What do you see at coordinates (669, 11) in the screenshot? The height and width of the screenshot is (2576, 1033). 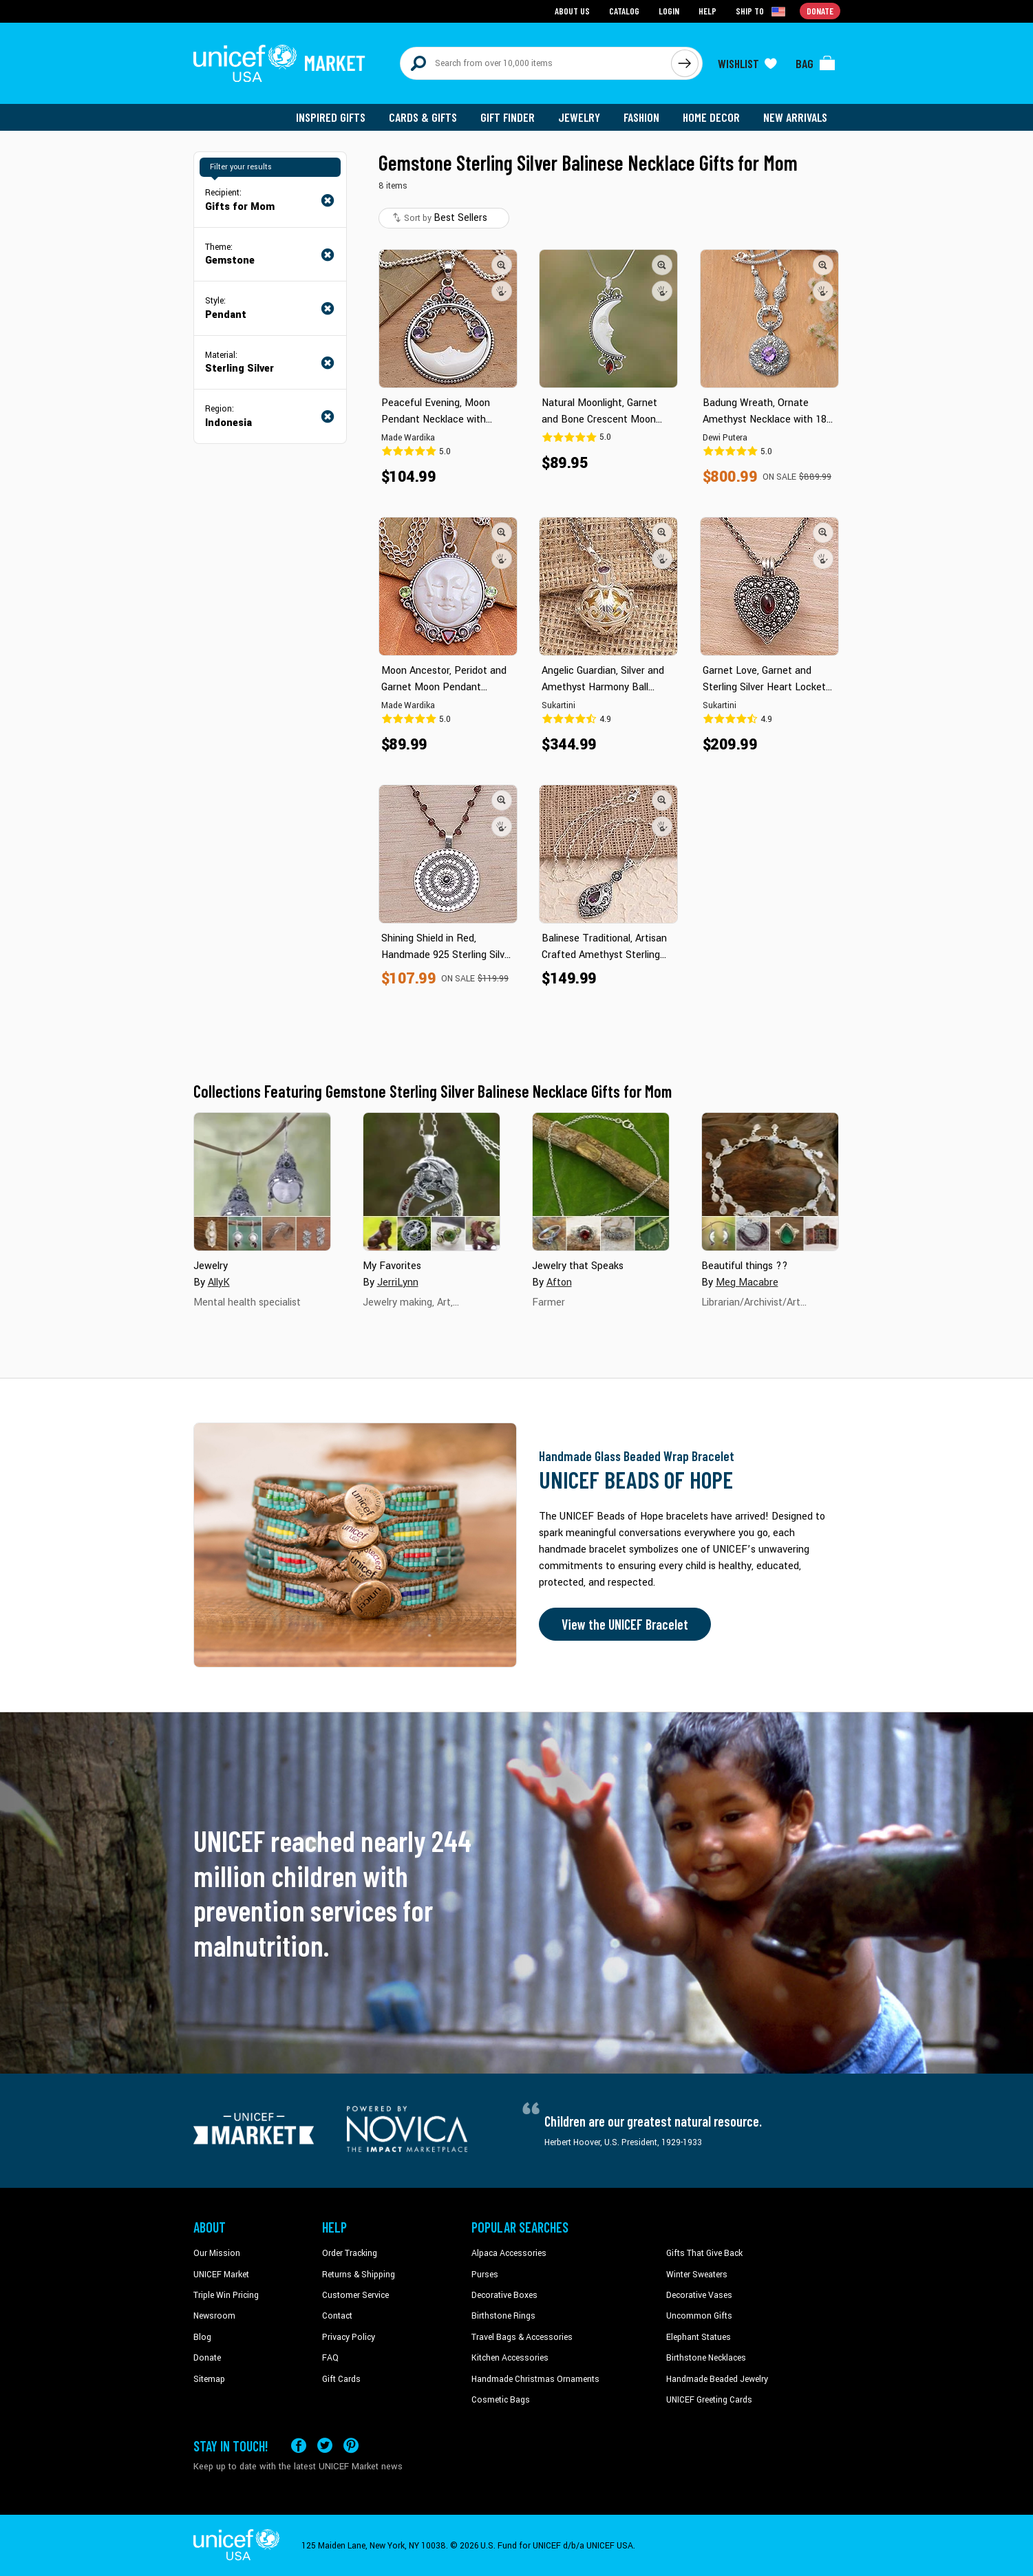 I see `Login [Go to login page]` at bounding box center [669, 11].